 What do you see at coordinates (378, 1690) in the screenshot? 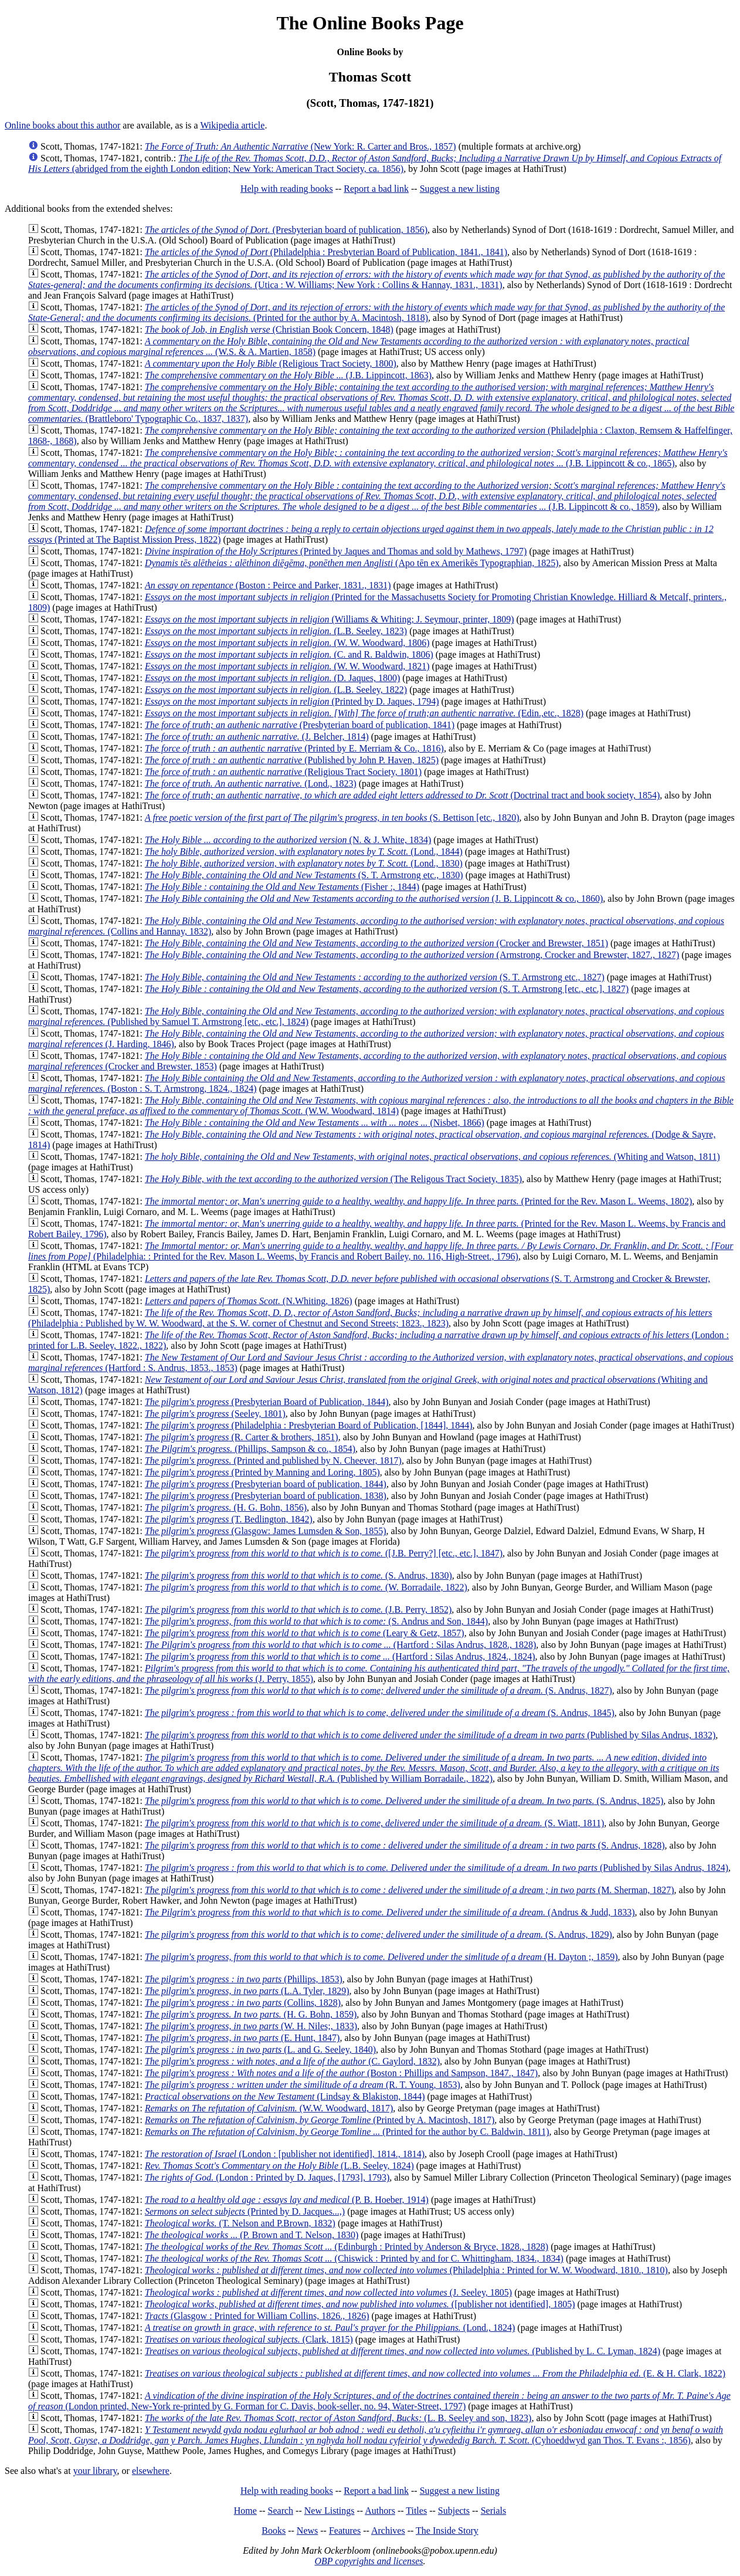
I see `(S. Andrus, 1827)` at bounding box center [378, 1690].